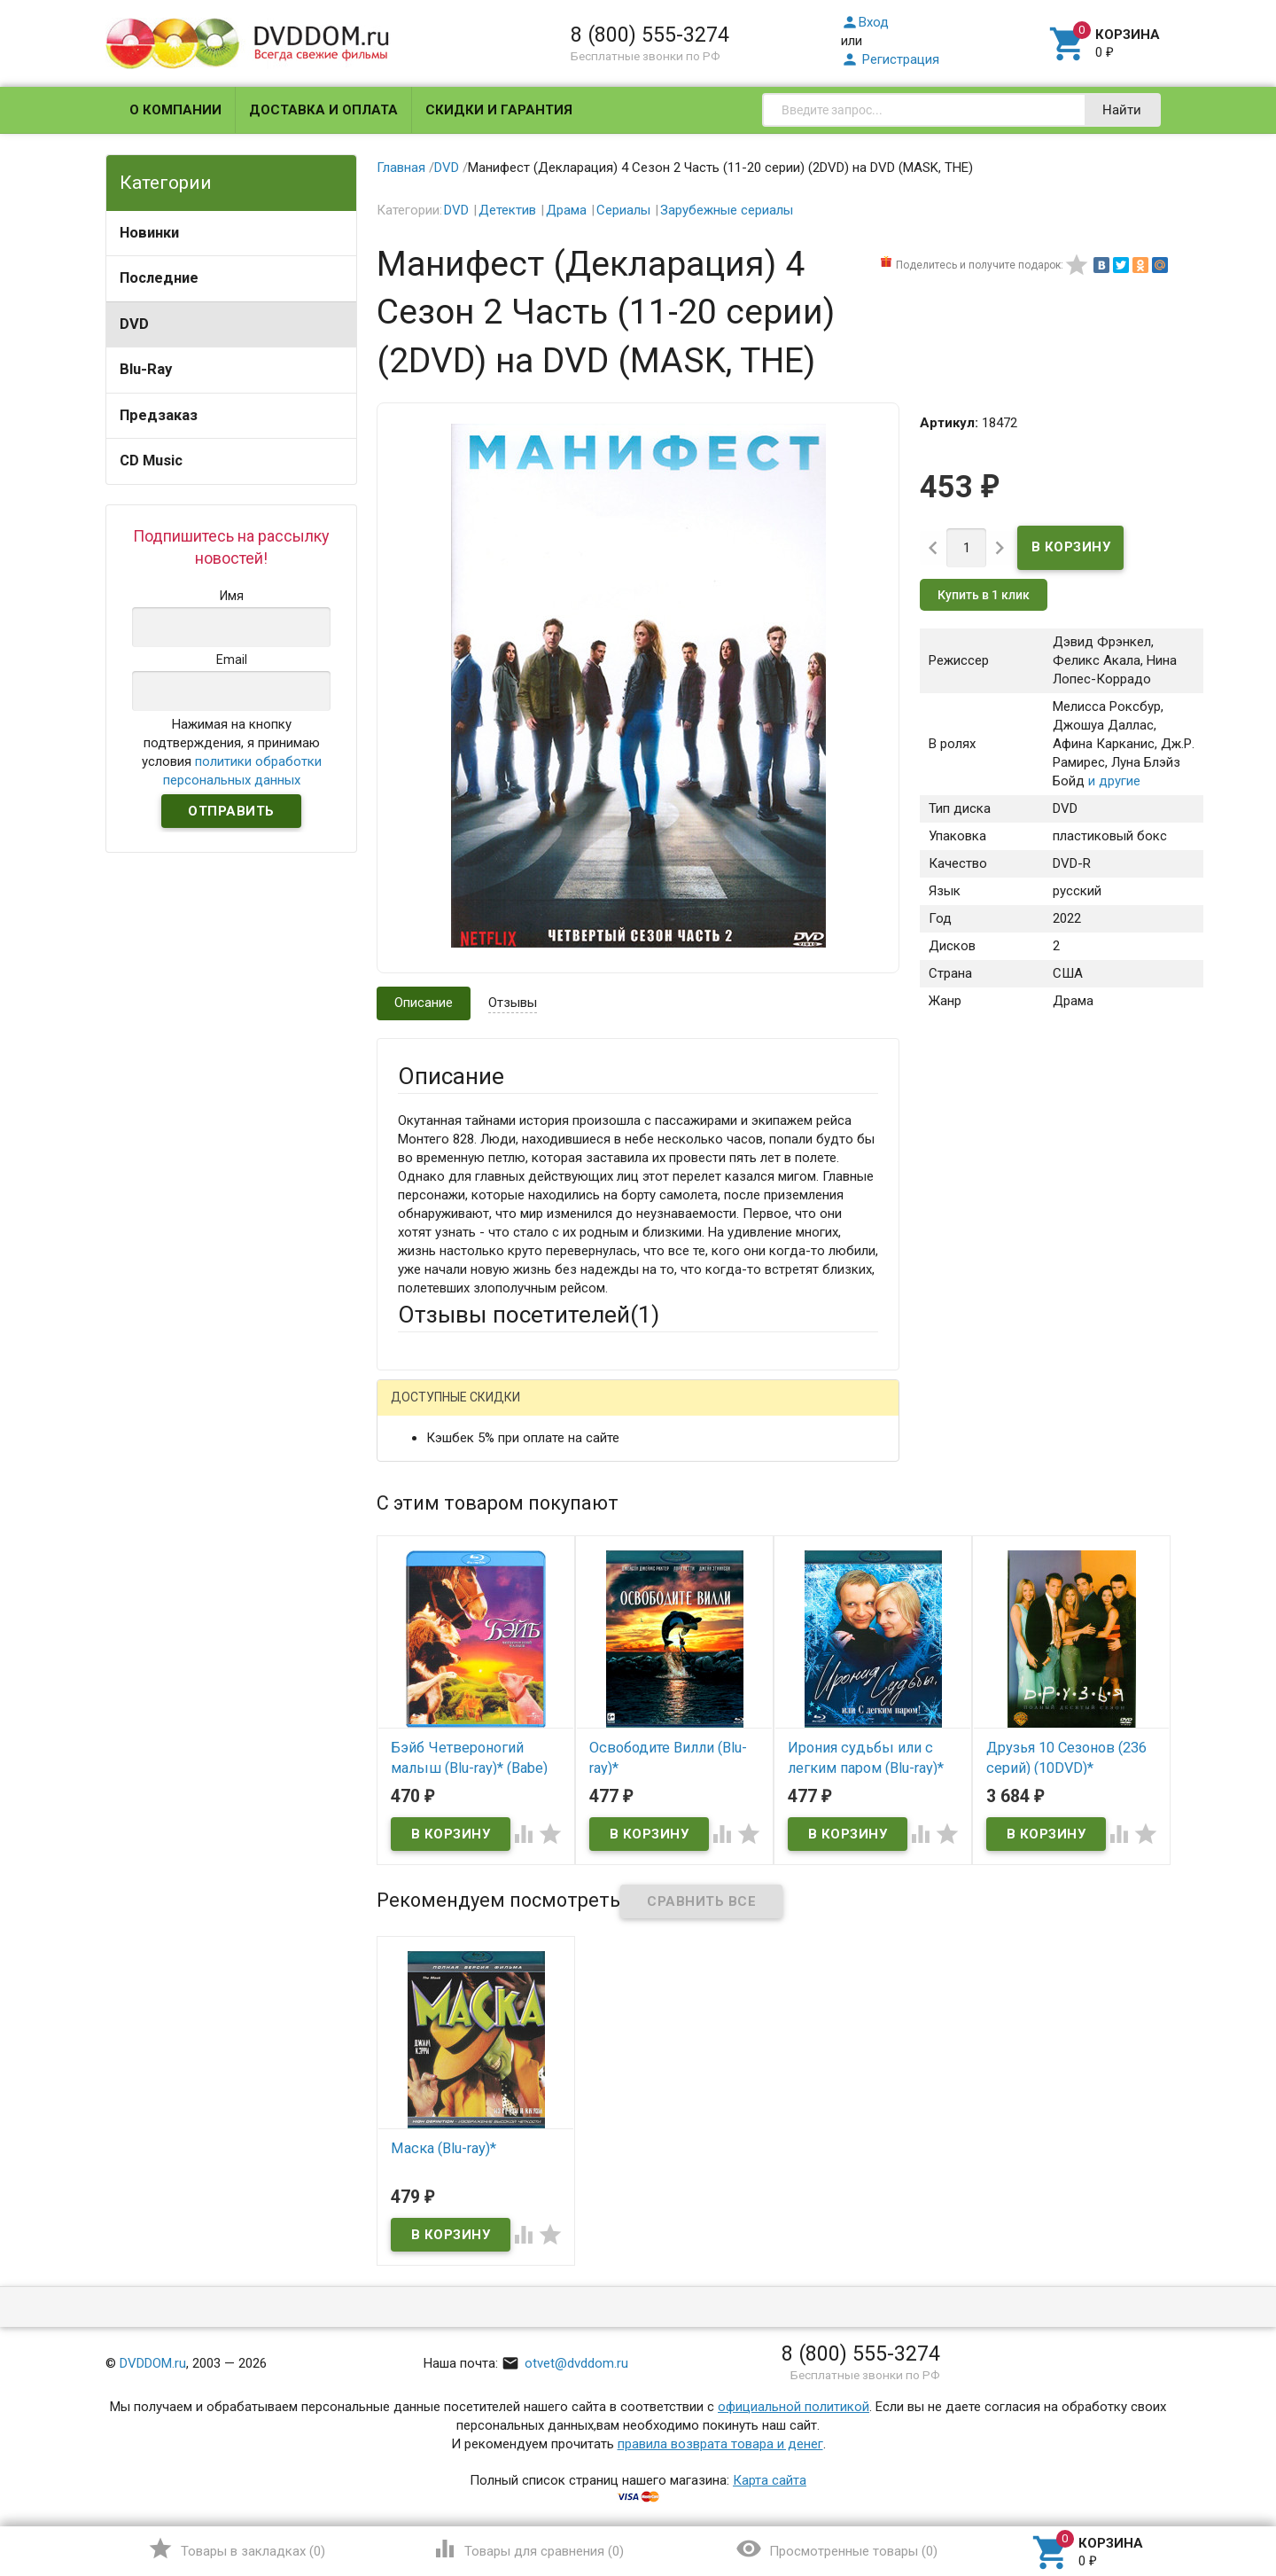 The image size is (1276, 2576). What do you see at coordinates (623, 210) in the screenshot?
I see `Сериалы` at bounding box center [623, 210].